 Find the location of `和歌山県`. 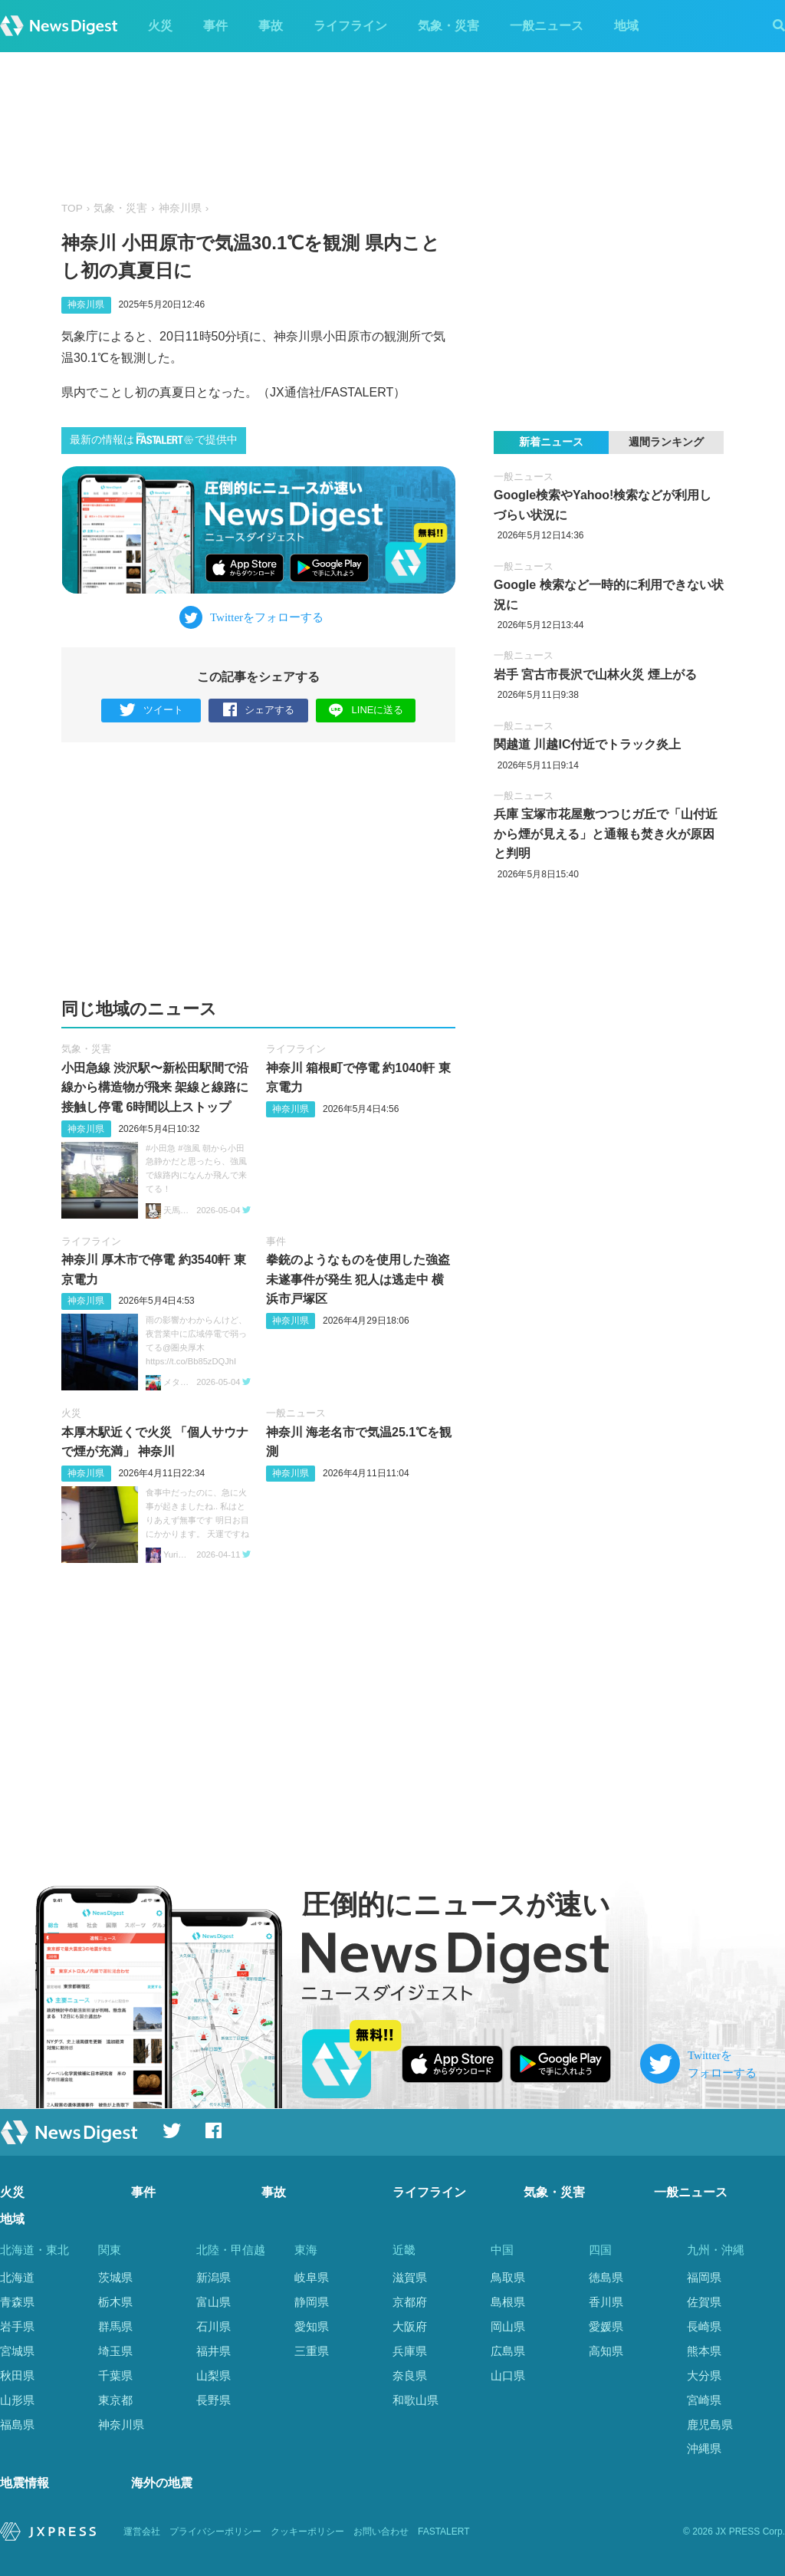

和歌山県 is located at coordinates (415, 2400).